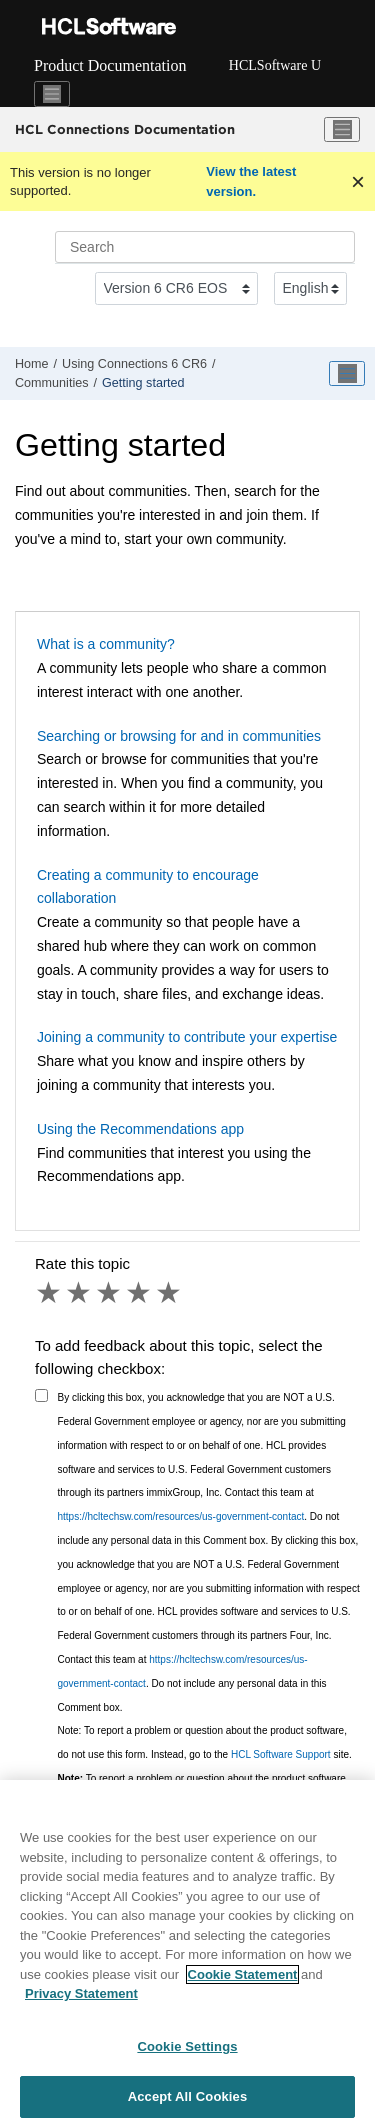 The width and height of the screenshot is (375, 2128). Describe the element at coordinates (80, 1293) in the screenshot. I see `2 stars` at that location.